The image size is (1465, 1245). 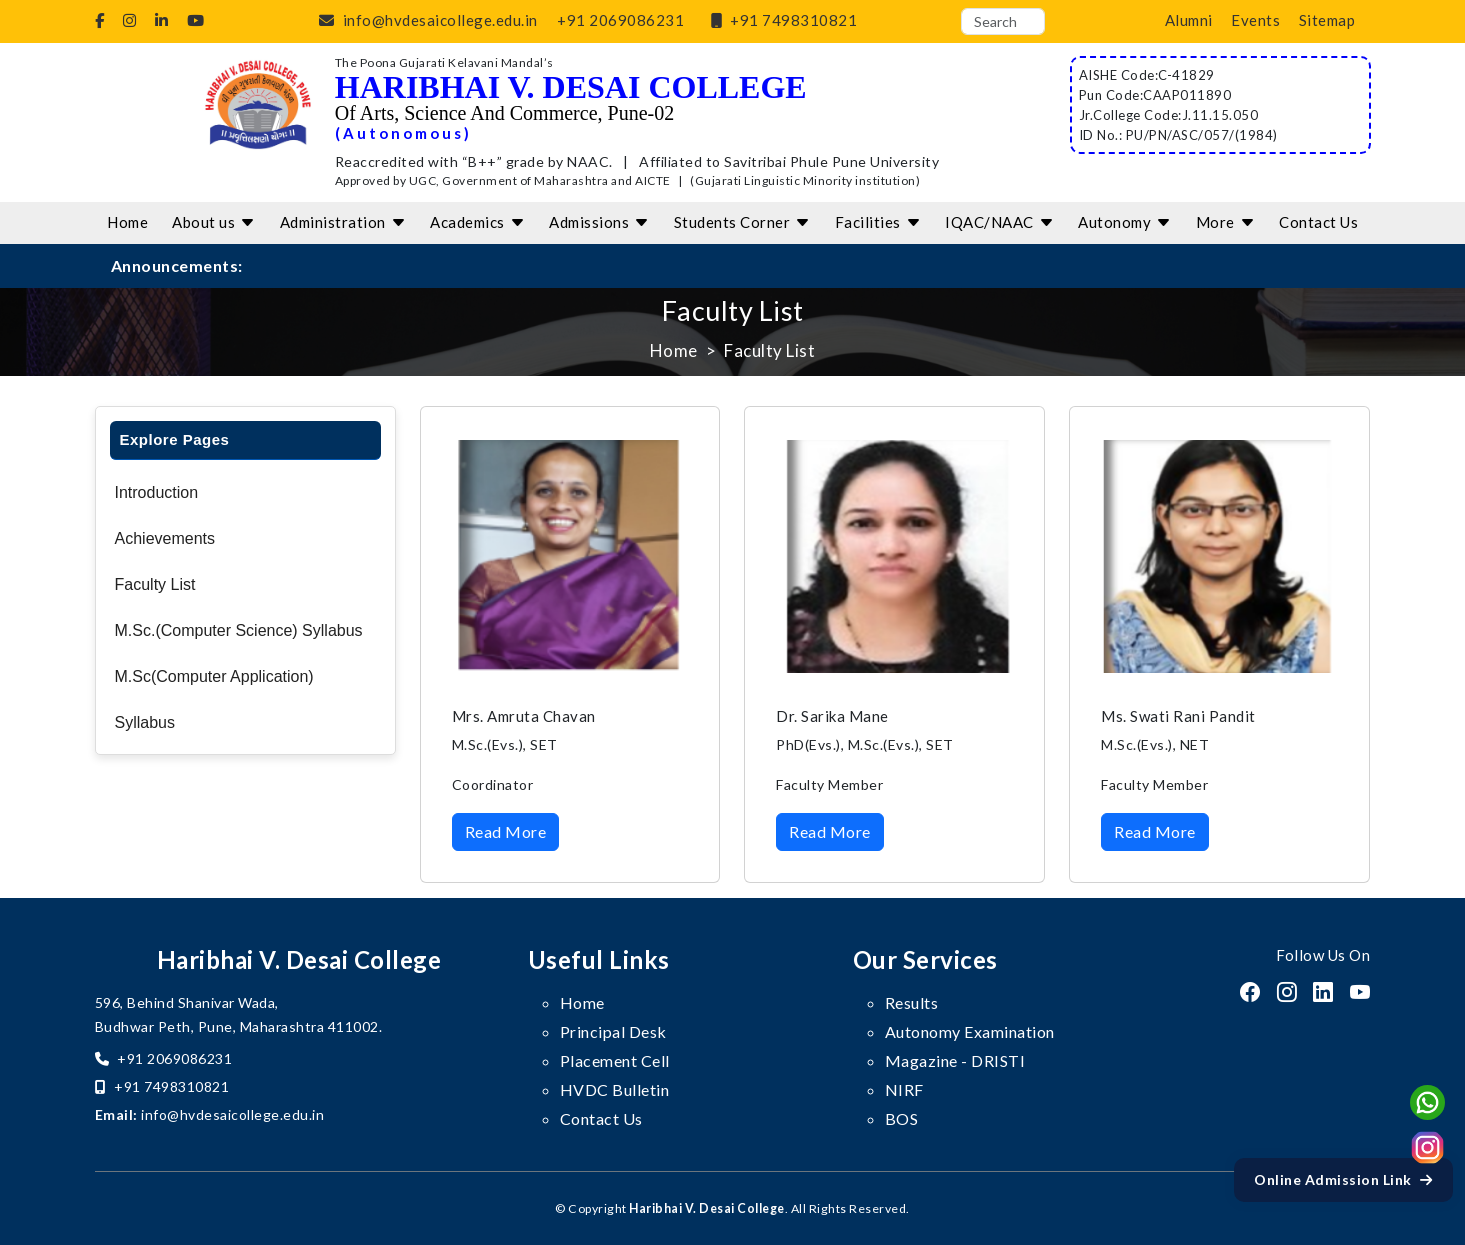 I want to click on Principal Desk, so click(x=613, y=1031).